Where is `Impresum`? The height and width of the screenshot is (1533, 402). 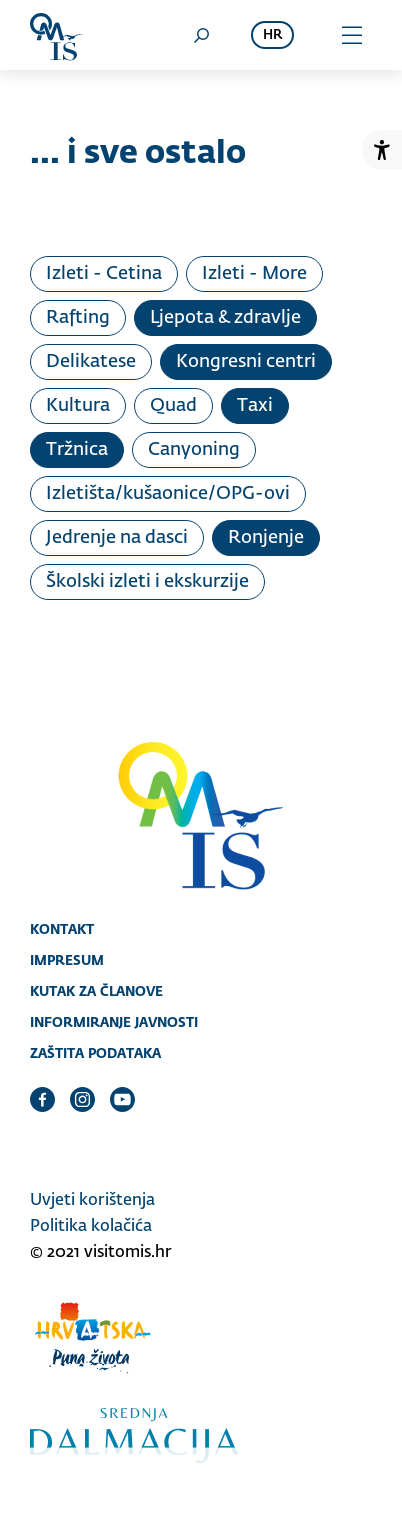
Impresum is located at coordinates (67, 960).